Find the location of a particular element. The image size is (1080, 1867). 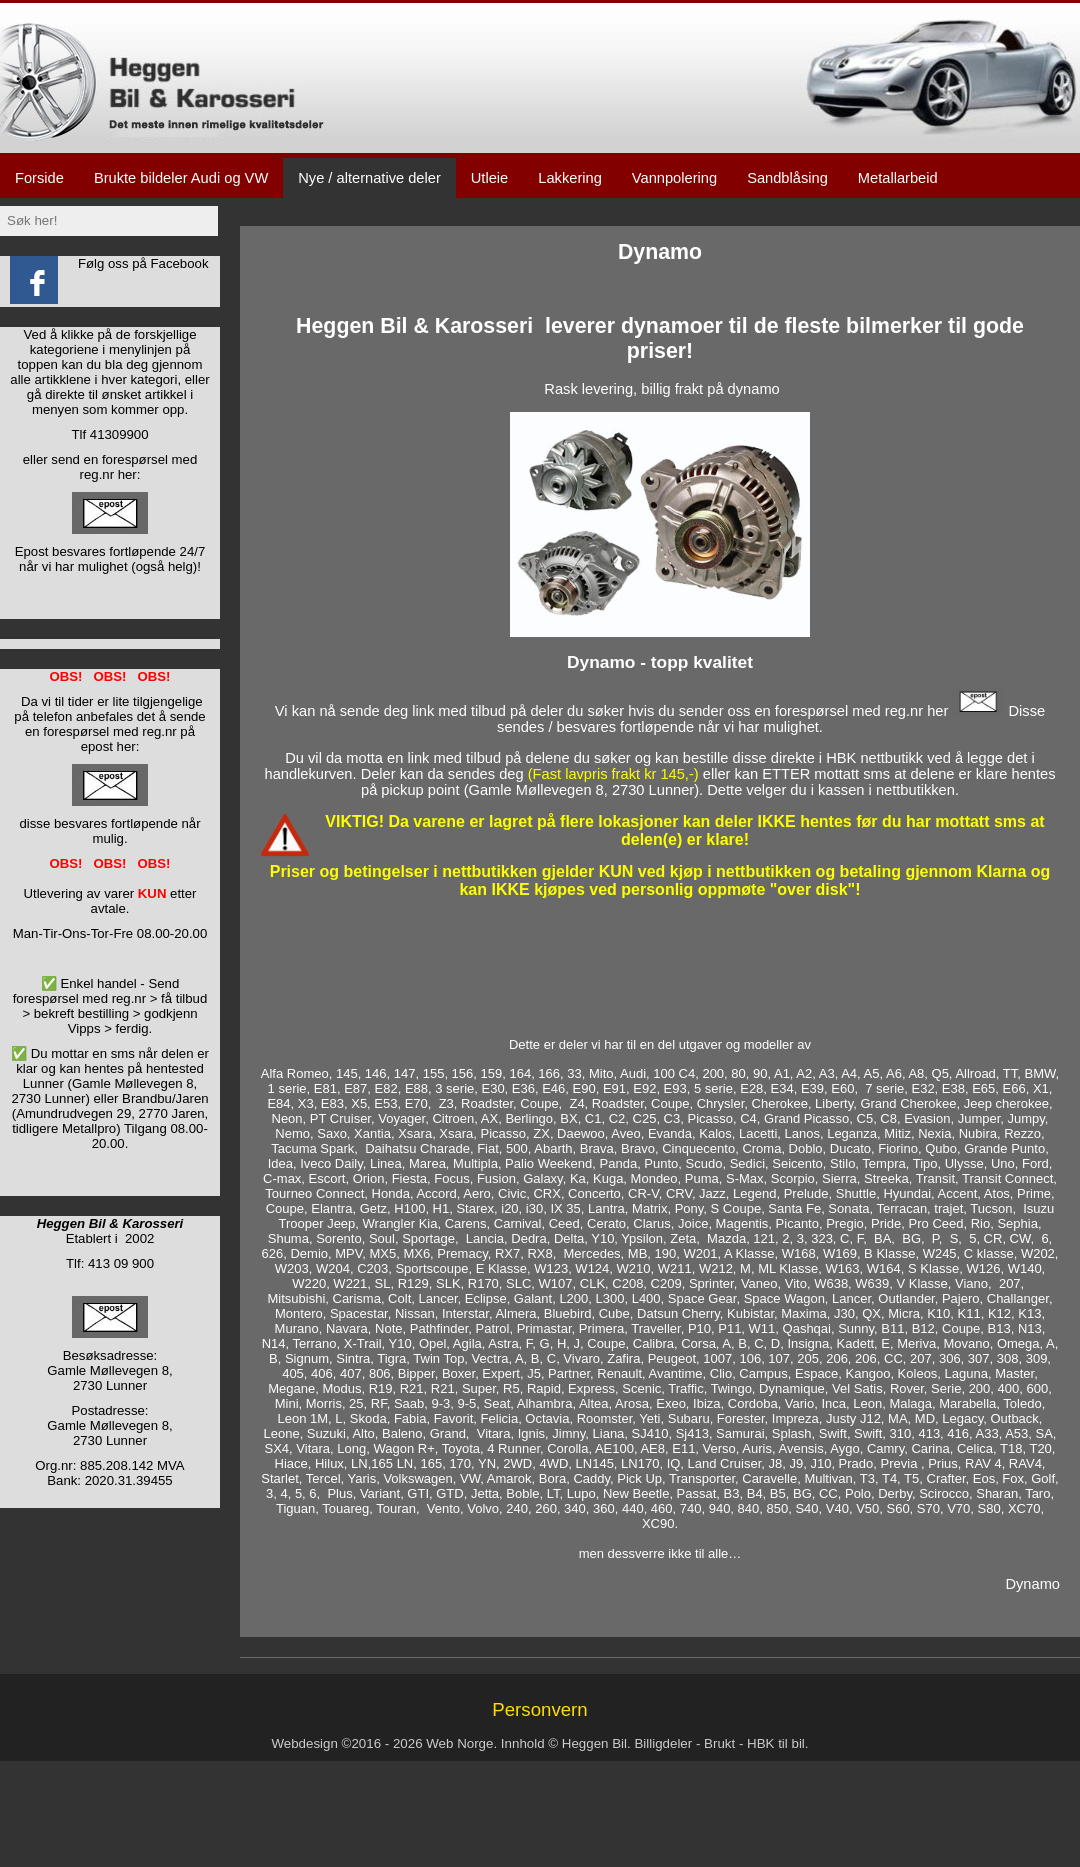

Nye / alternative deler is located at coordinates (369, 178).